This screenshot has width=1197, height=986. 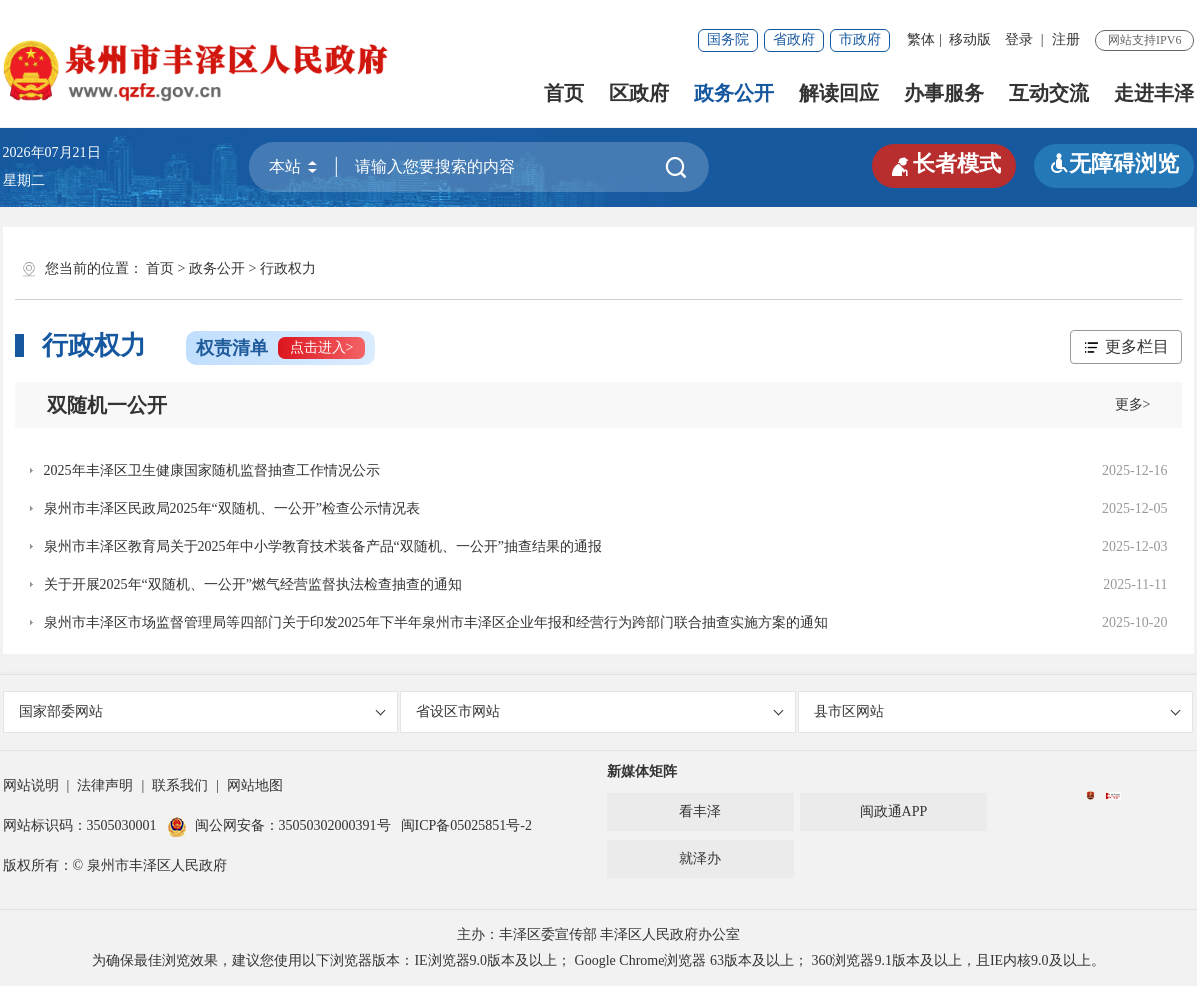 What do you see at coordinates (1066, 39) in the screenshot?
I see `注册` at bounding box center [1066, 39].